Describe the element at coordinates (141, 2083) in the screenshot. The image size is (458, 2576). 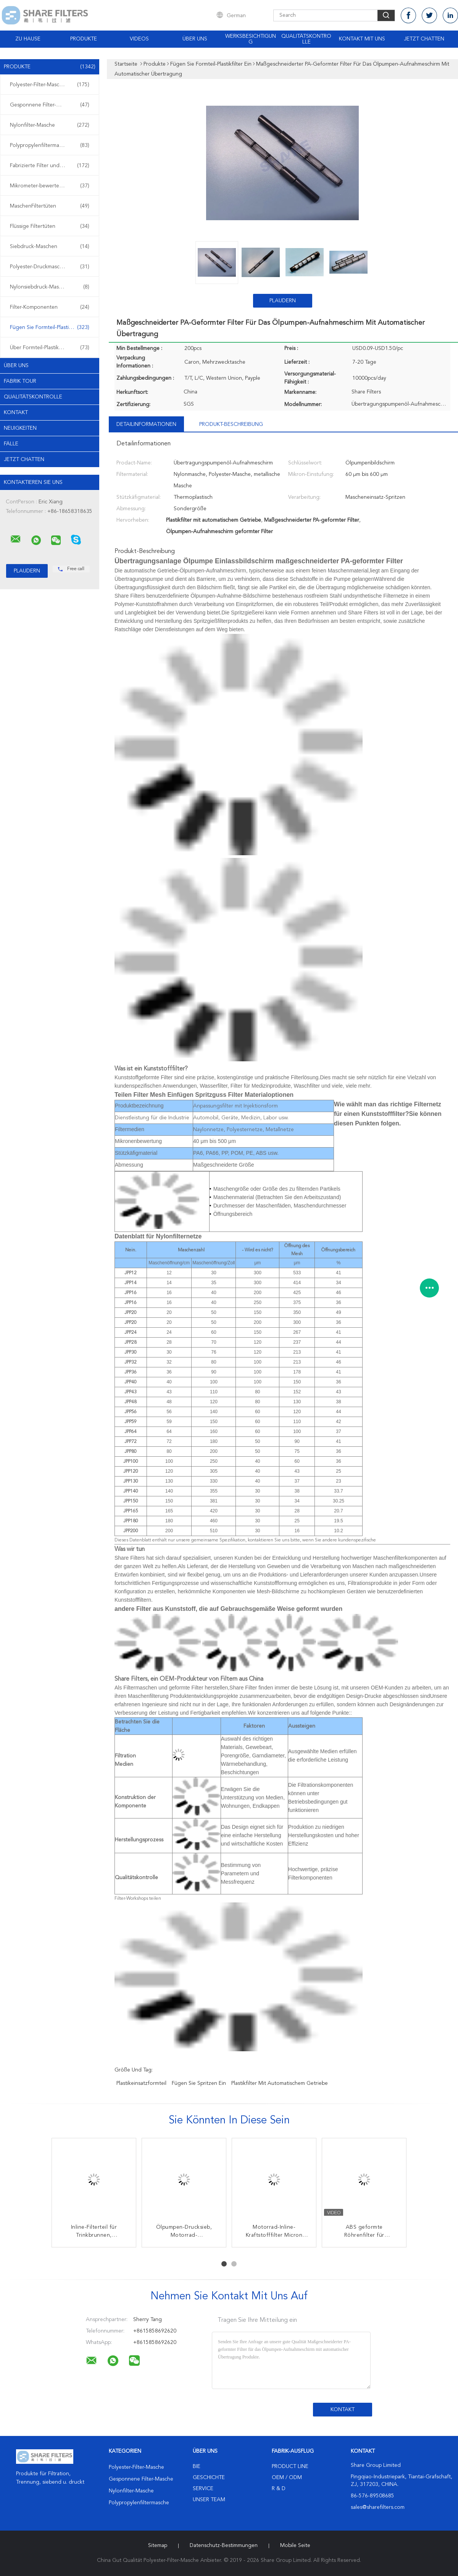
I see `Plastikeinsatzformteil` at that location.